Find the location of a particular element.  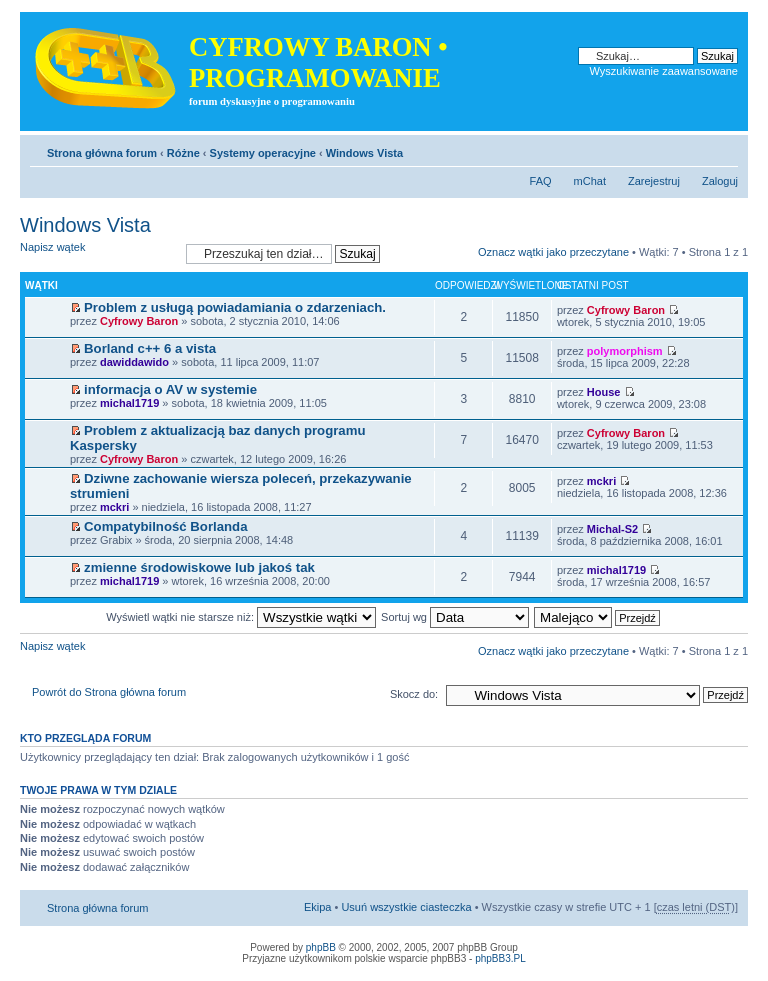

informacja o AV w systemie is located at coordinates (170, 389).